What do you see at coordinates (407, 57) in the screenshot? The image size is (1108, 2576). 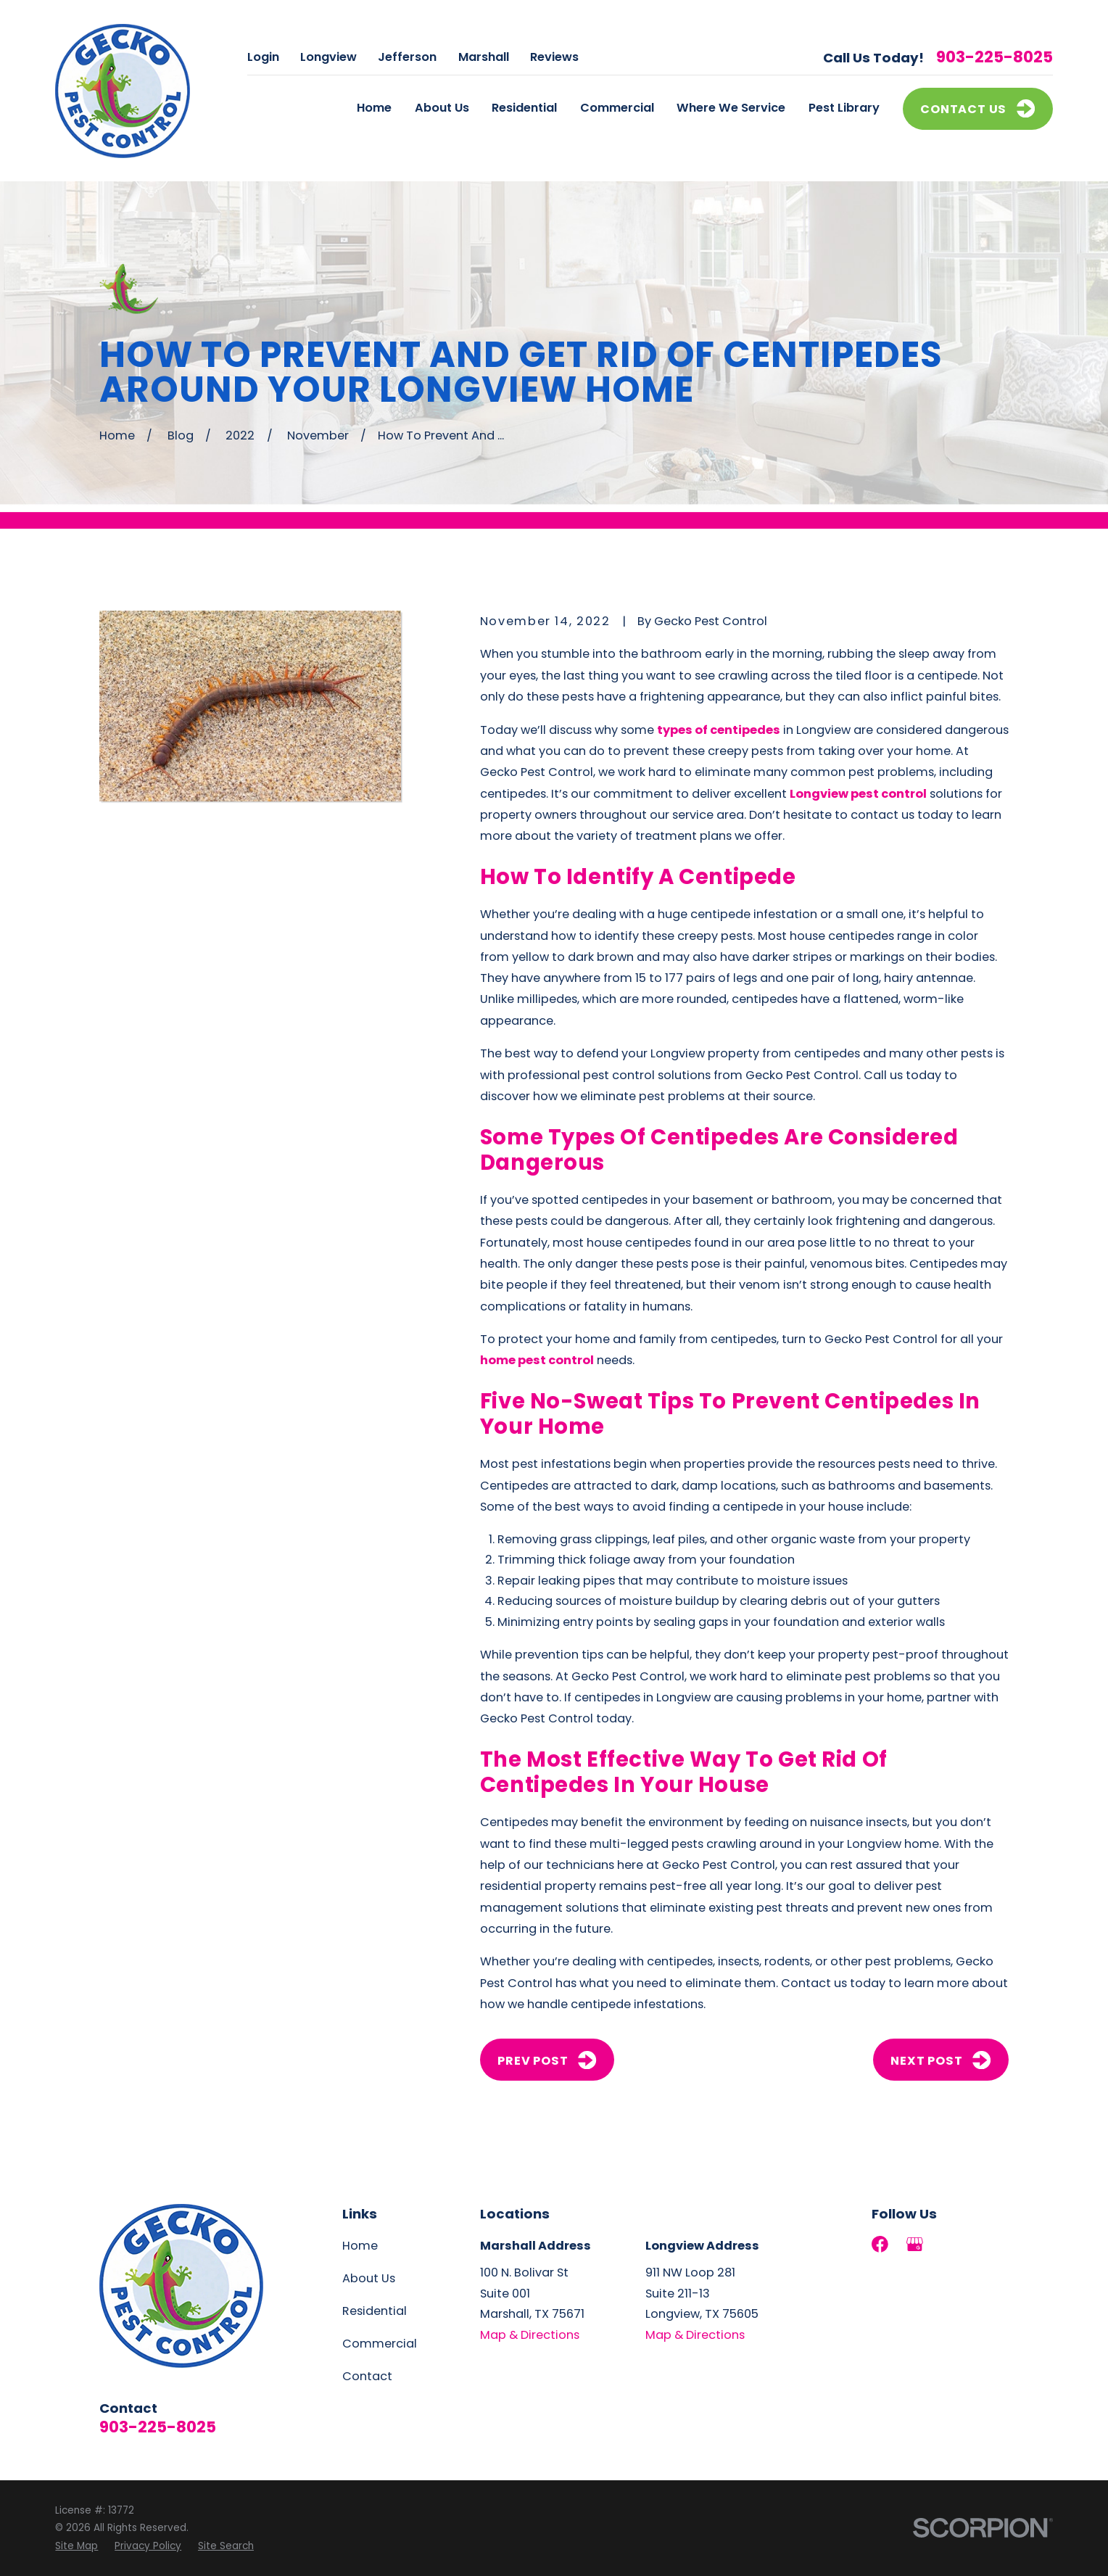 I see `Jefferson` at bounding box center [407, 57].